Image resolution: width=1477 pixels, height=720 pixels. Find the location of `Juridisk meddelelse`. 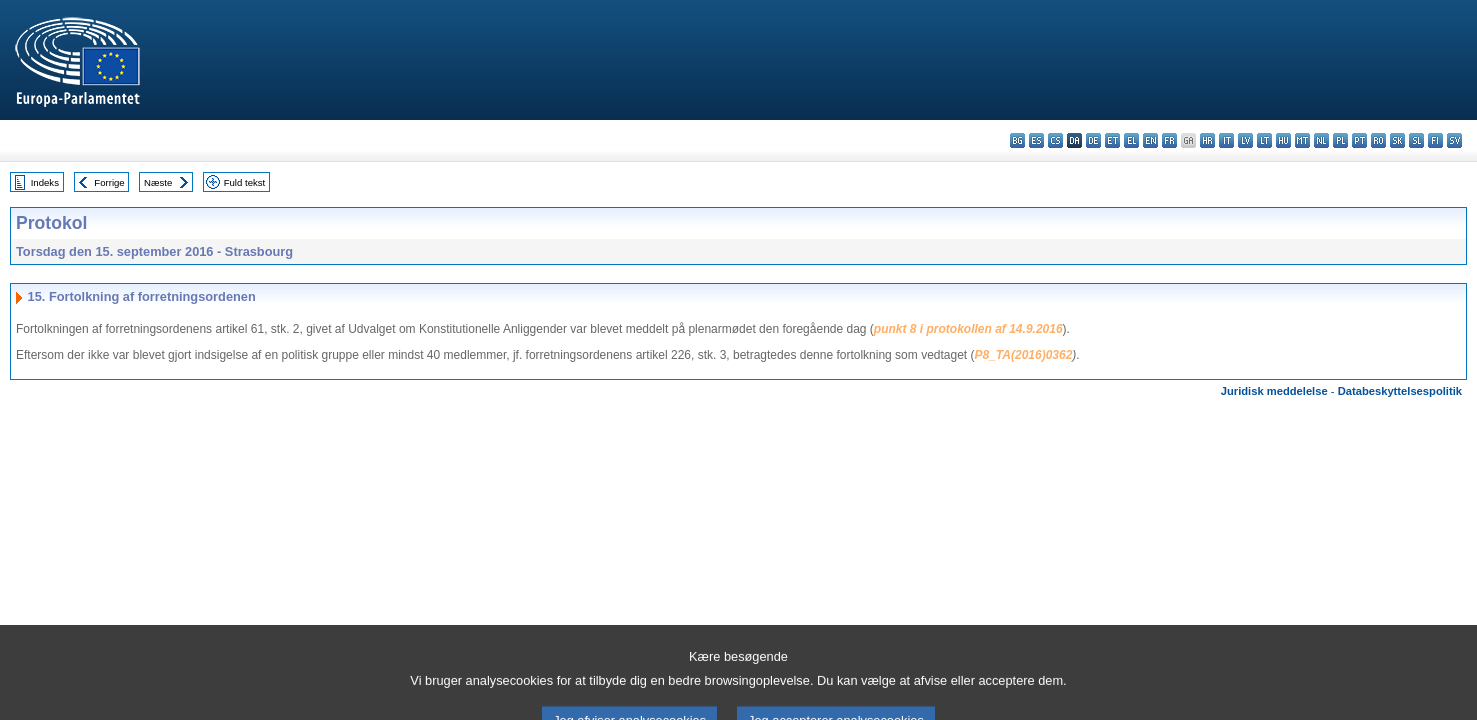

Juridisk meddelelse is located at coordinates (1274, 391).